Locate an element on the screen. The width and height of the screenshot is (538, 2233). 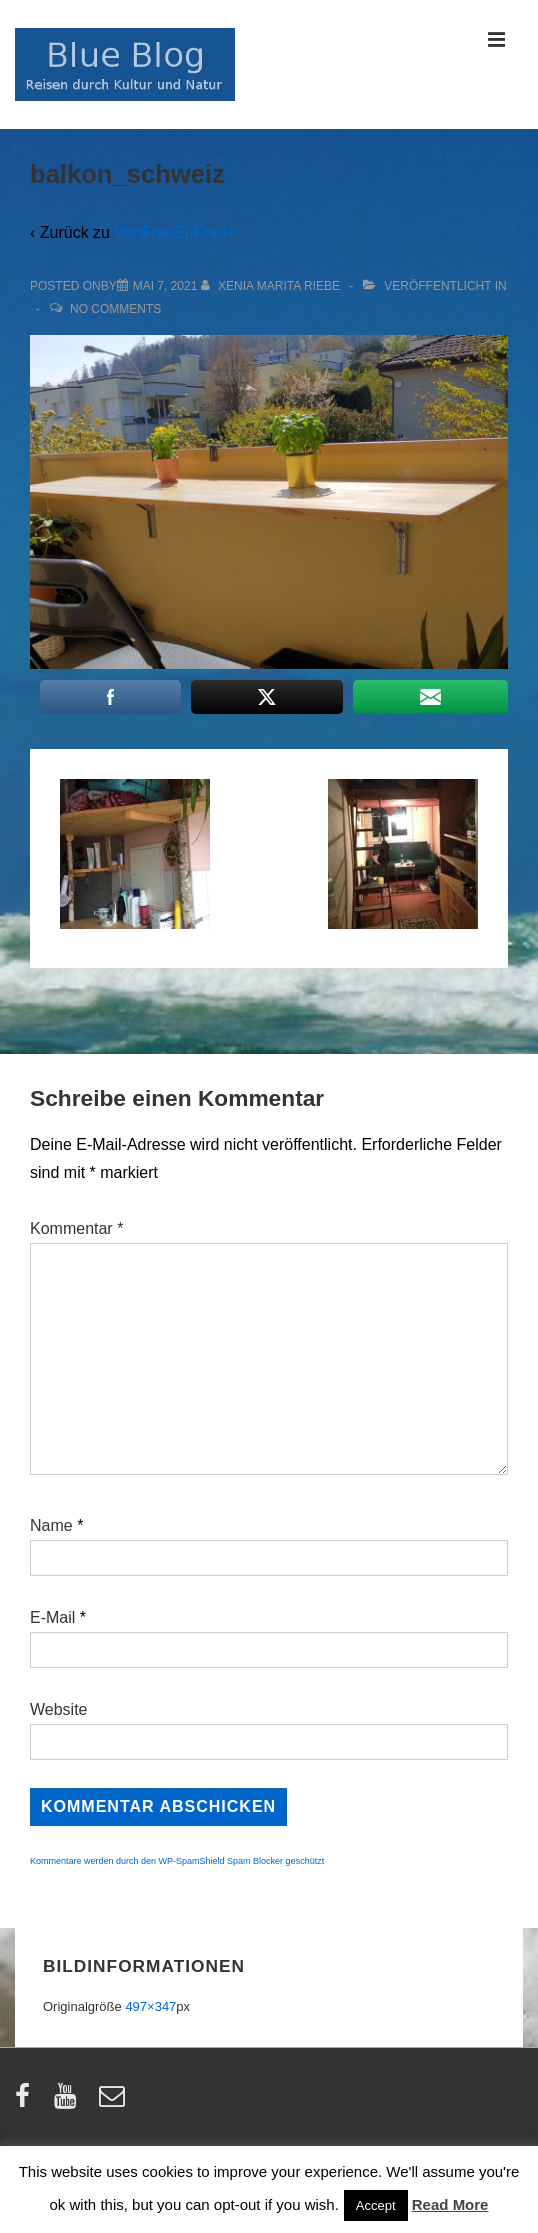
Accept [button] is located at coordinates (376, 2205).